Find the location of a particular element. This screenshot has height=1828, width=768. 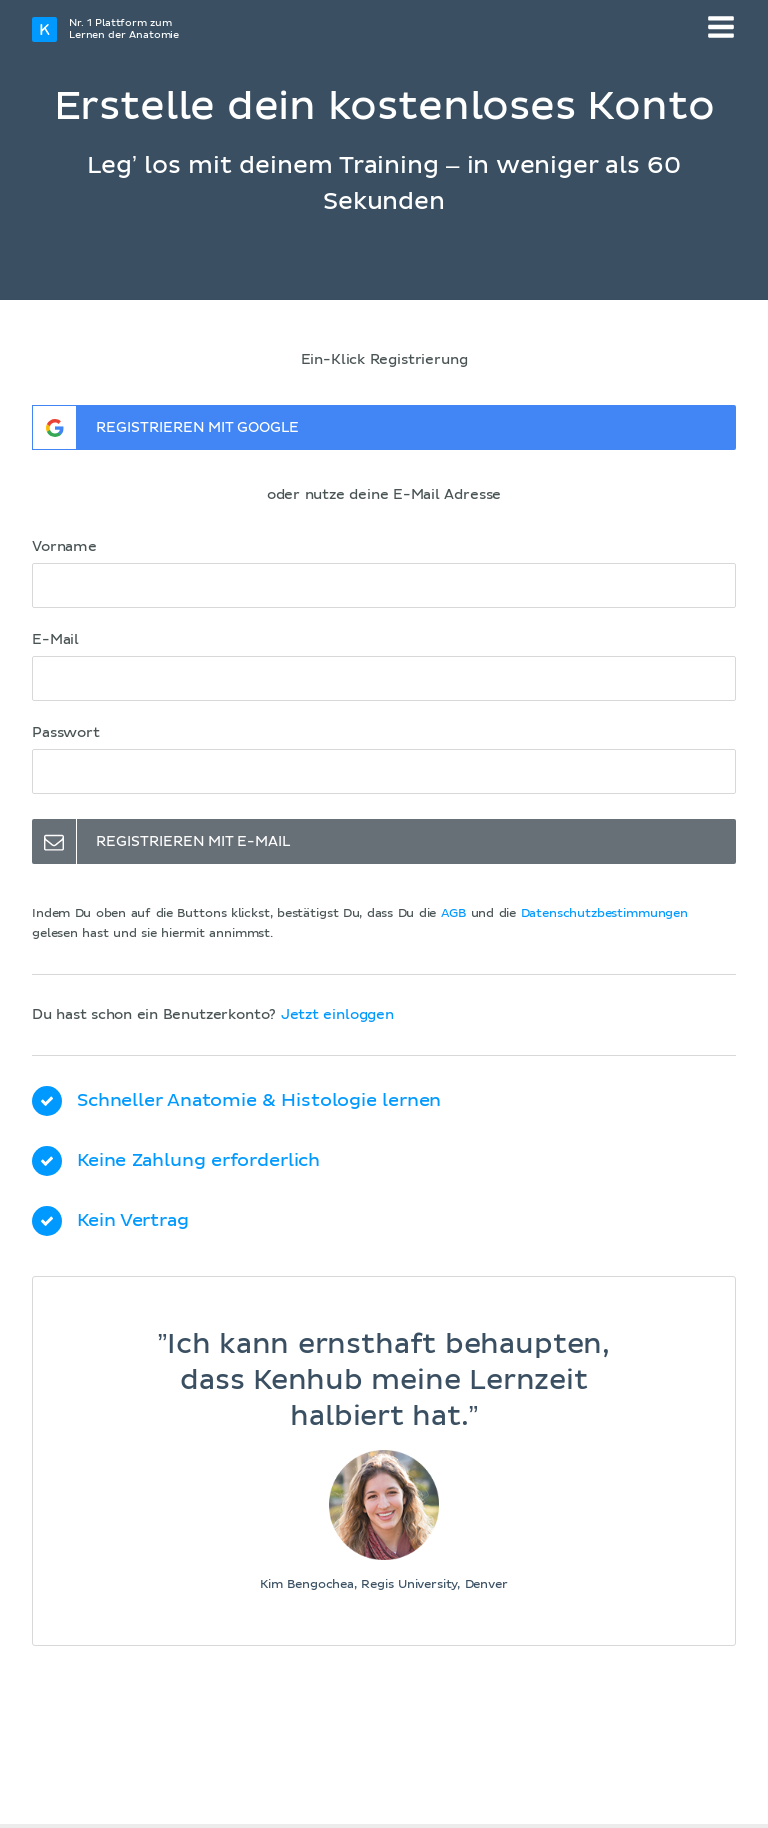

Vorname is located at coordinates (64, 547).